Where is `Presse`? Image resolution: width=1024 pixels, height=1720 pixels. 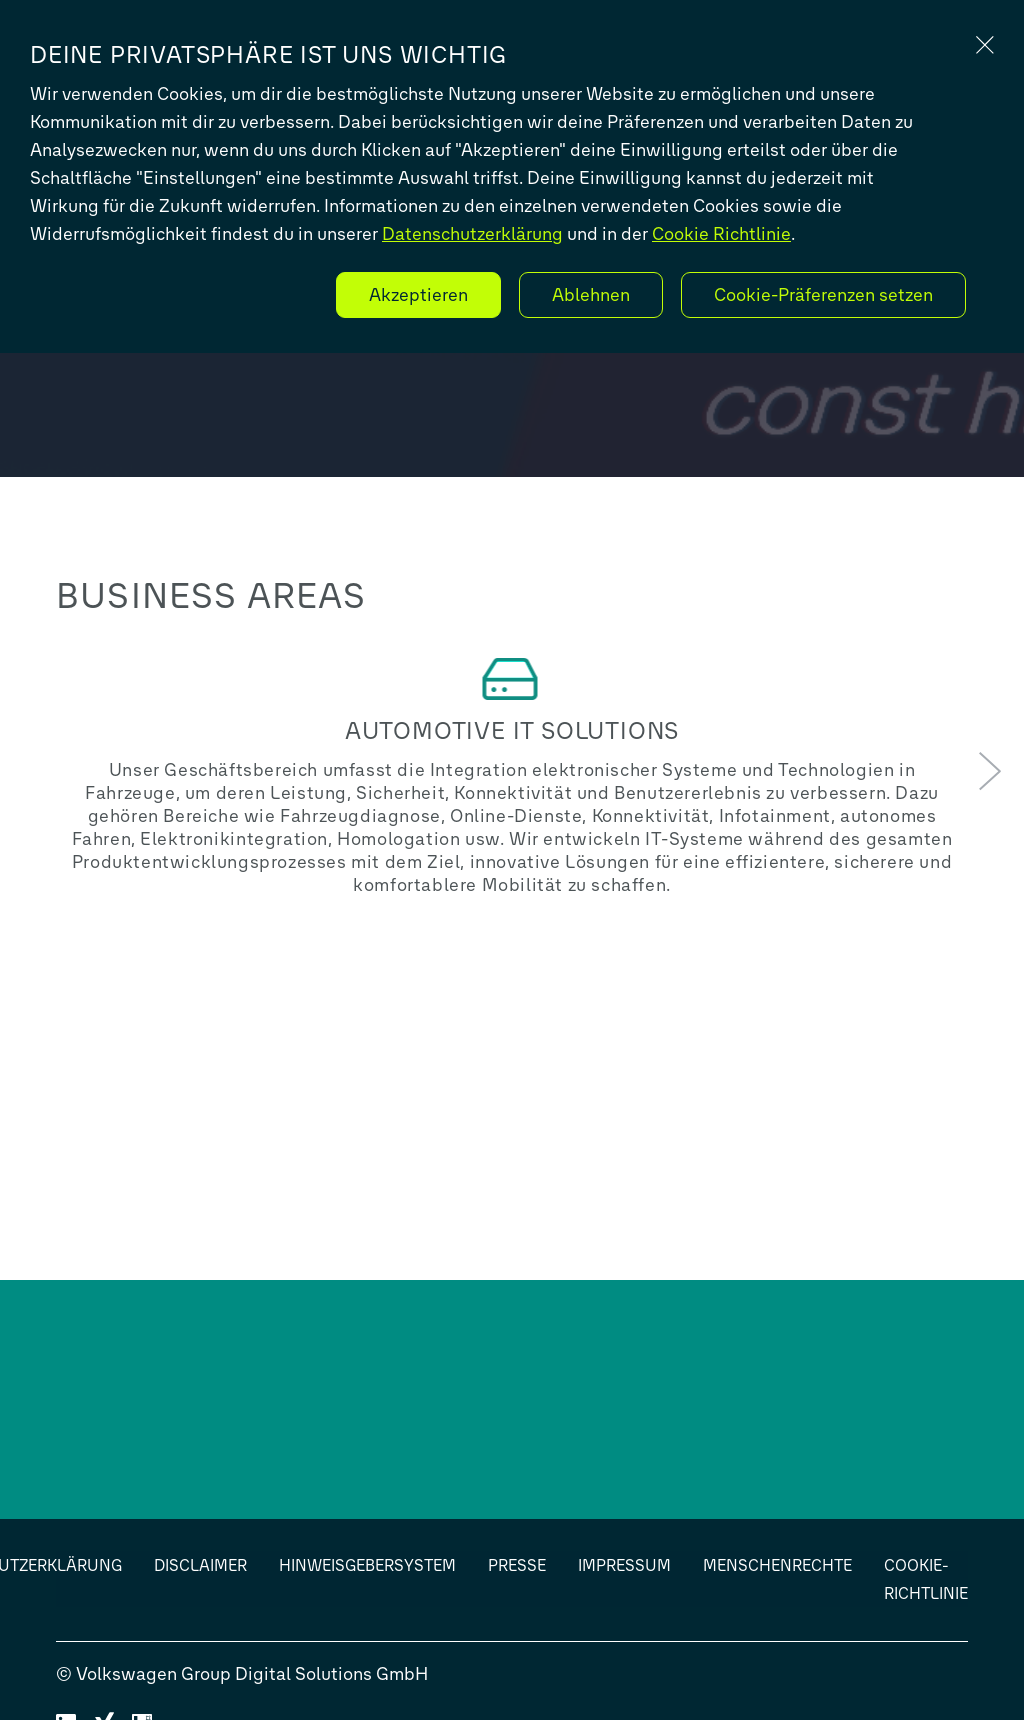 Presse is located at coordinates (517, 1565).